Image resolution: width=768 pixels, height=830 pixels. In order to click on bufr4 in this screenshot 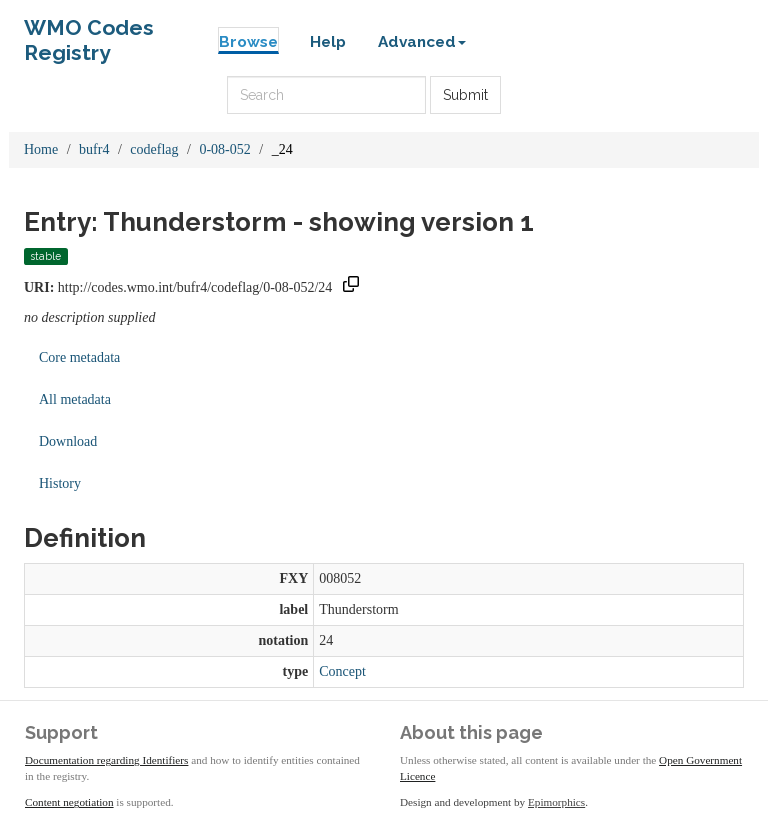, I will do `click(94, 149)`.